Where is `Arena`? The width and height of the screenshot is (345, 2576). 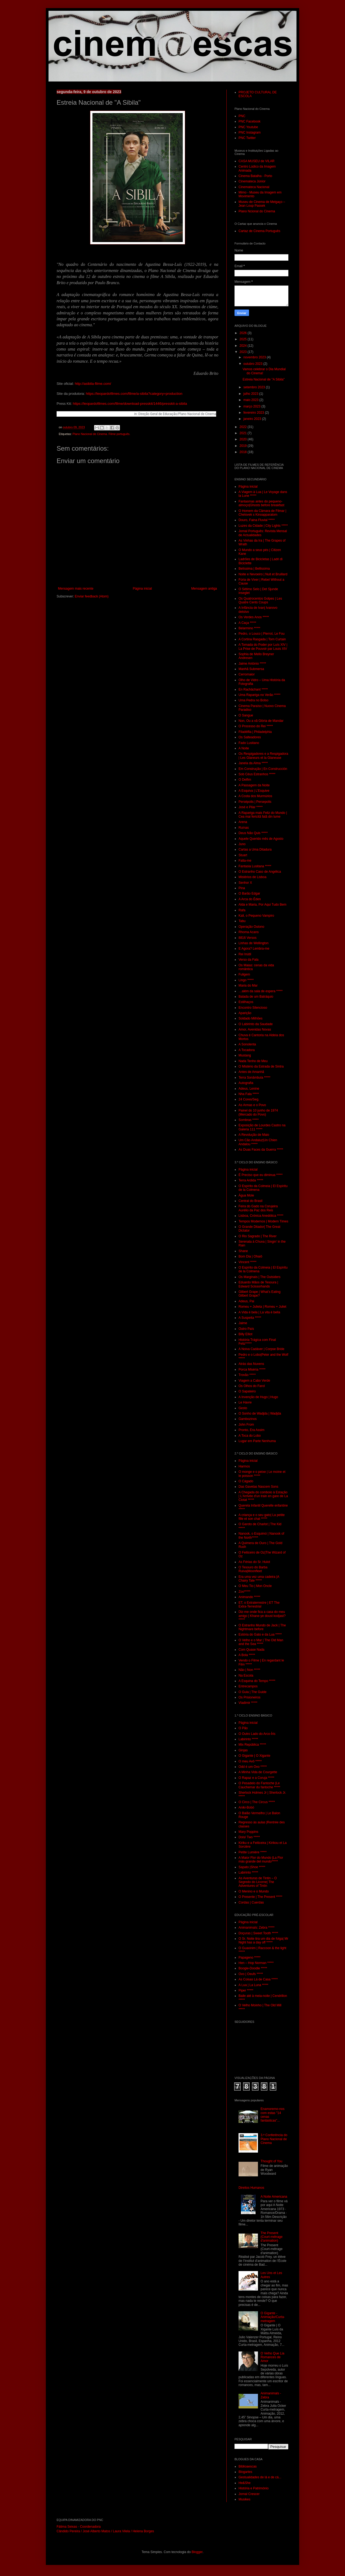 Arena is located at coordinates (243, 822).